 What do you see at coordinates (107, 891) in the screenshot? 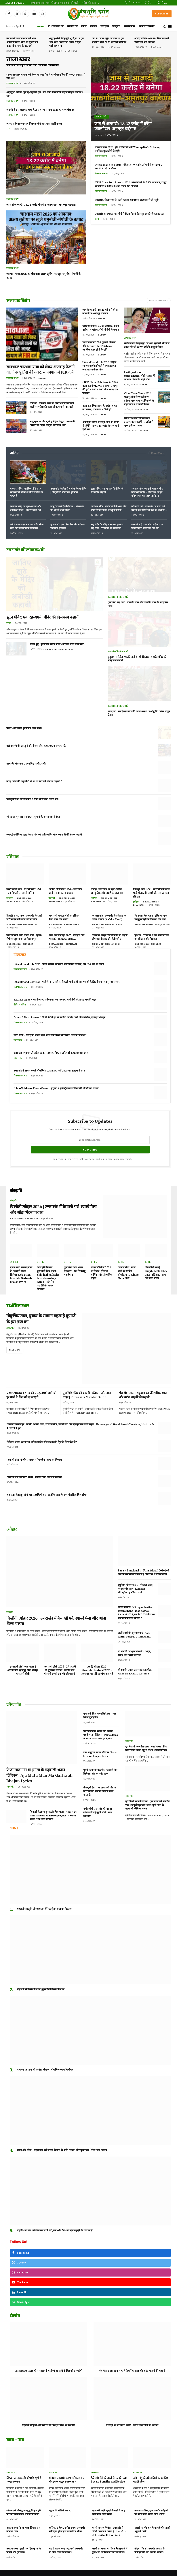
I see `दानपुर: उत्तराखंड का भूला-बिसरा सांस्कृतिक और पौराणिक खजाना।` at bounding box center [107, 891].